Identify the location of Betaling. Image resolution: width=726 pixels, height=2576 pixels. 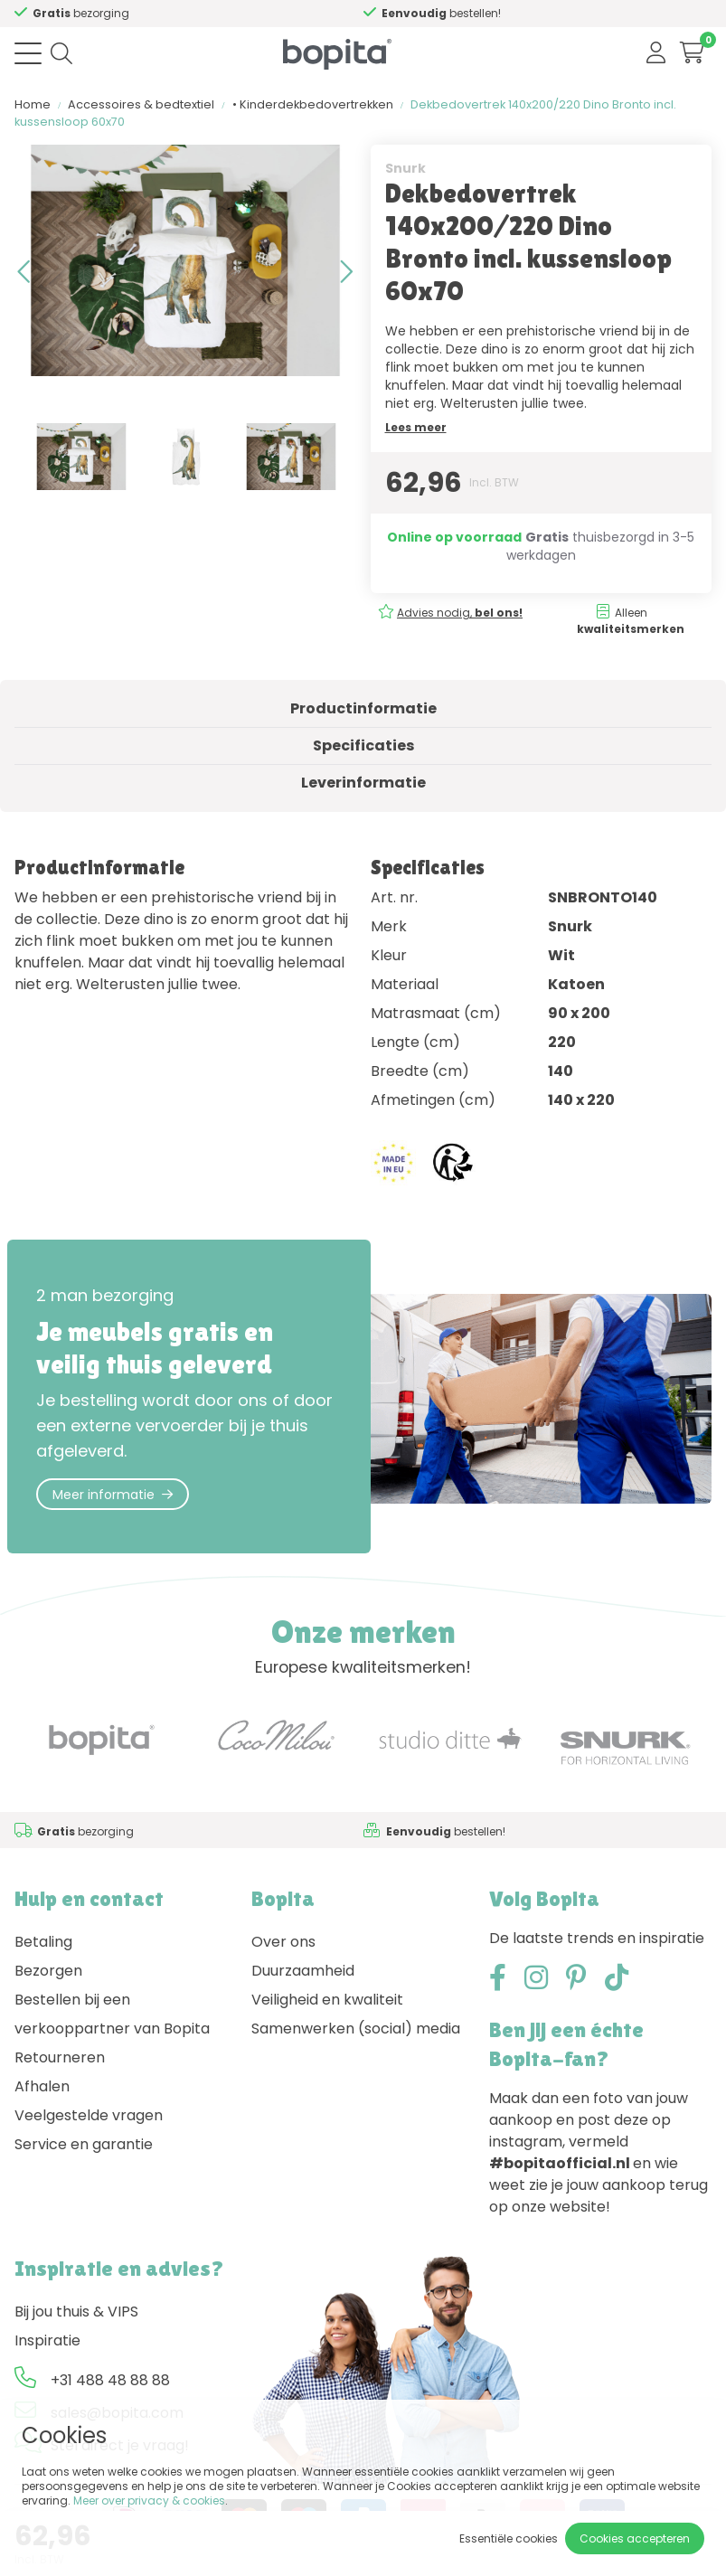
(43, 1941).